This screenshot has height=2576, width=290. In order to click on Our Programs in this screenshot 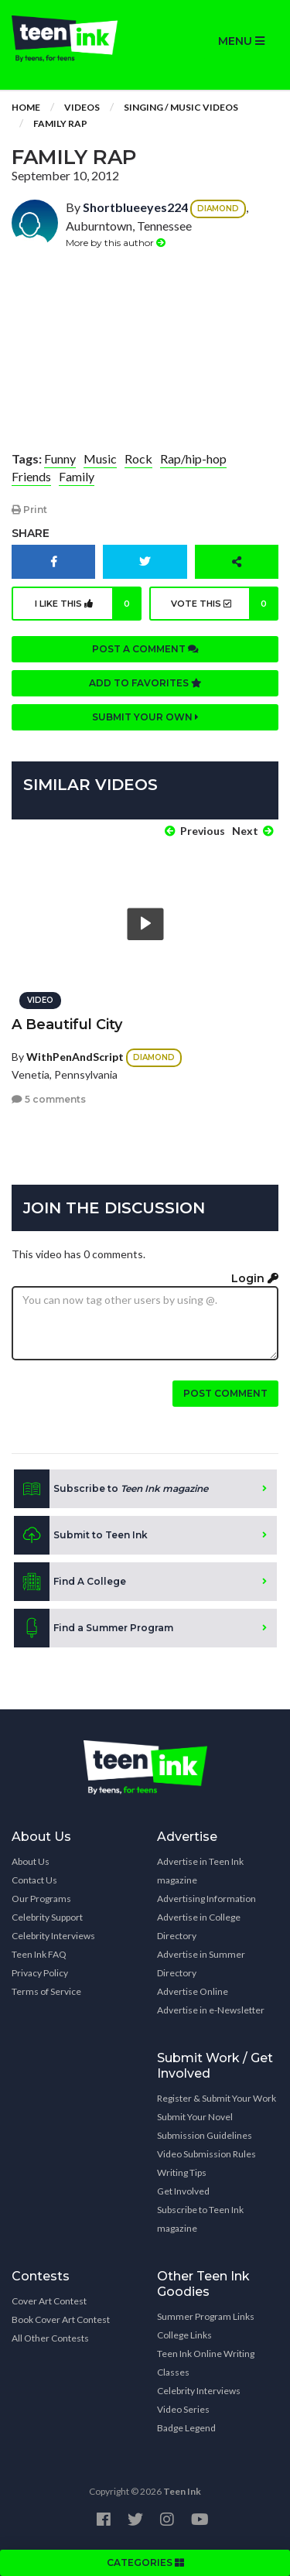, I will do `click(41, 1898)`.